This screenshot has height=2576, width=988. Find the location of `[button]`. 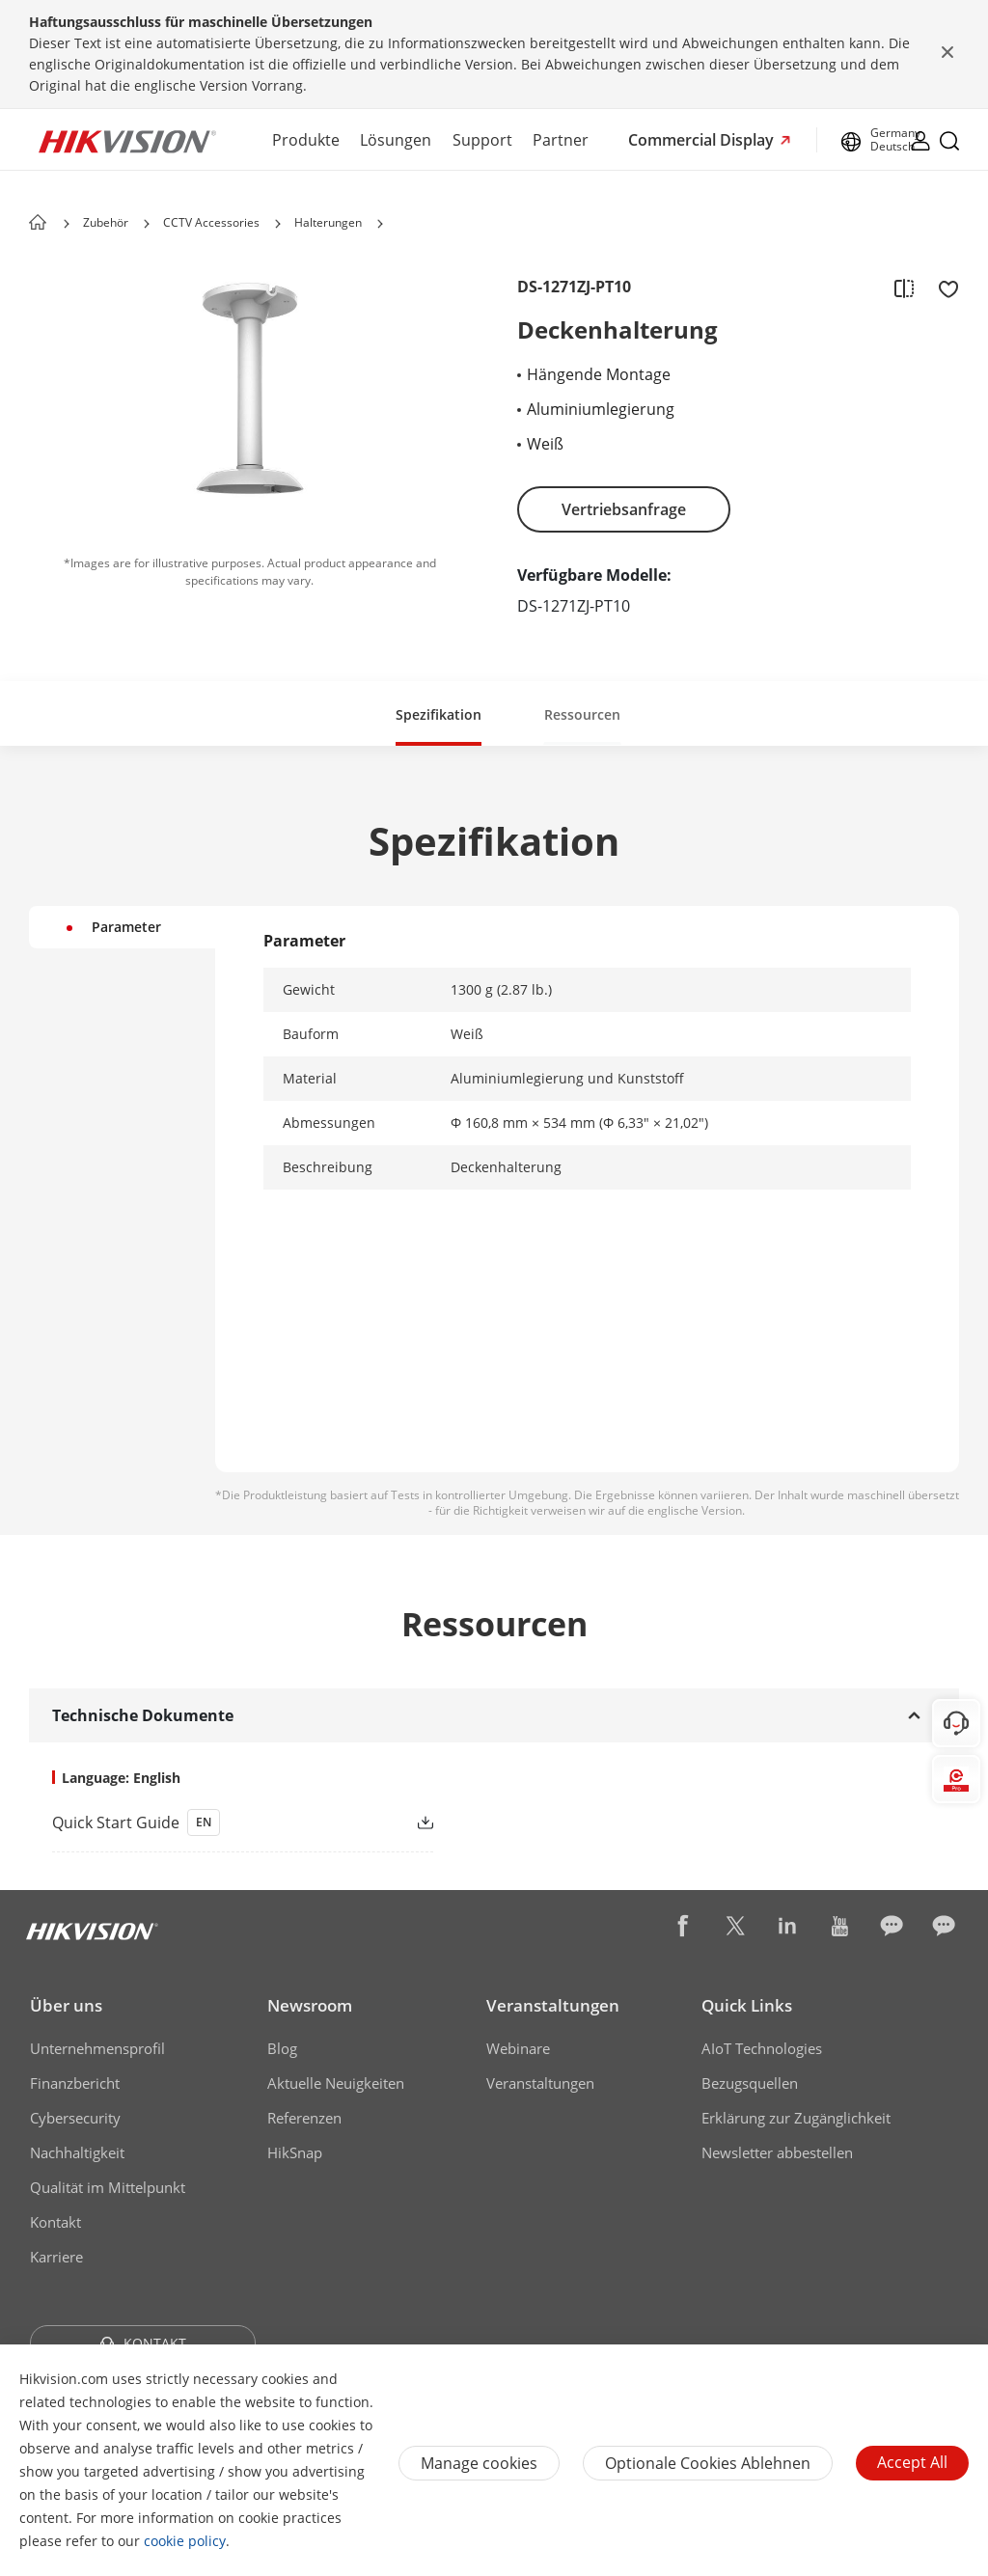

[button] is located at coordinates (146, 224).